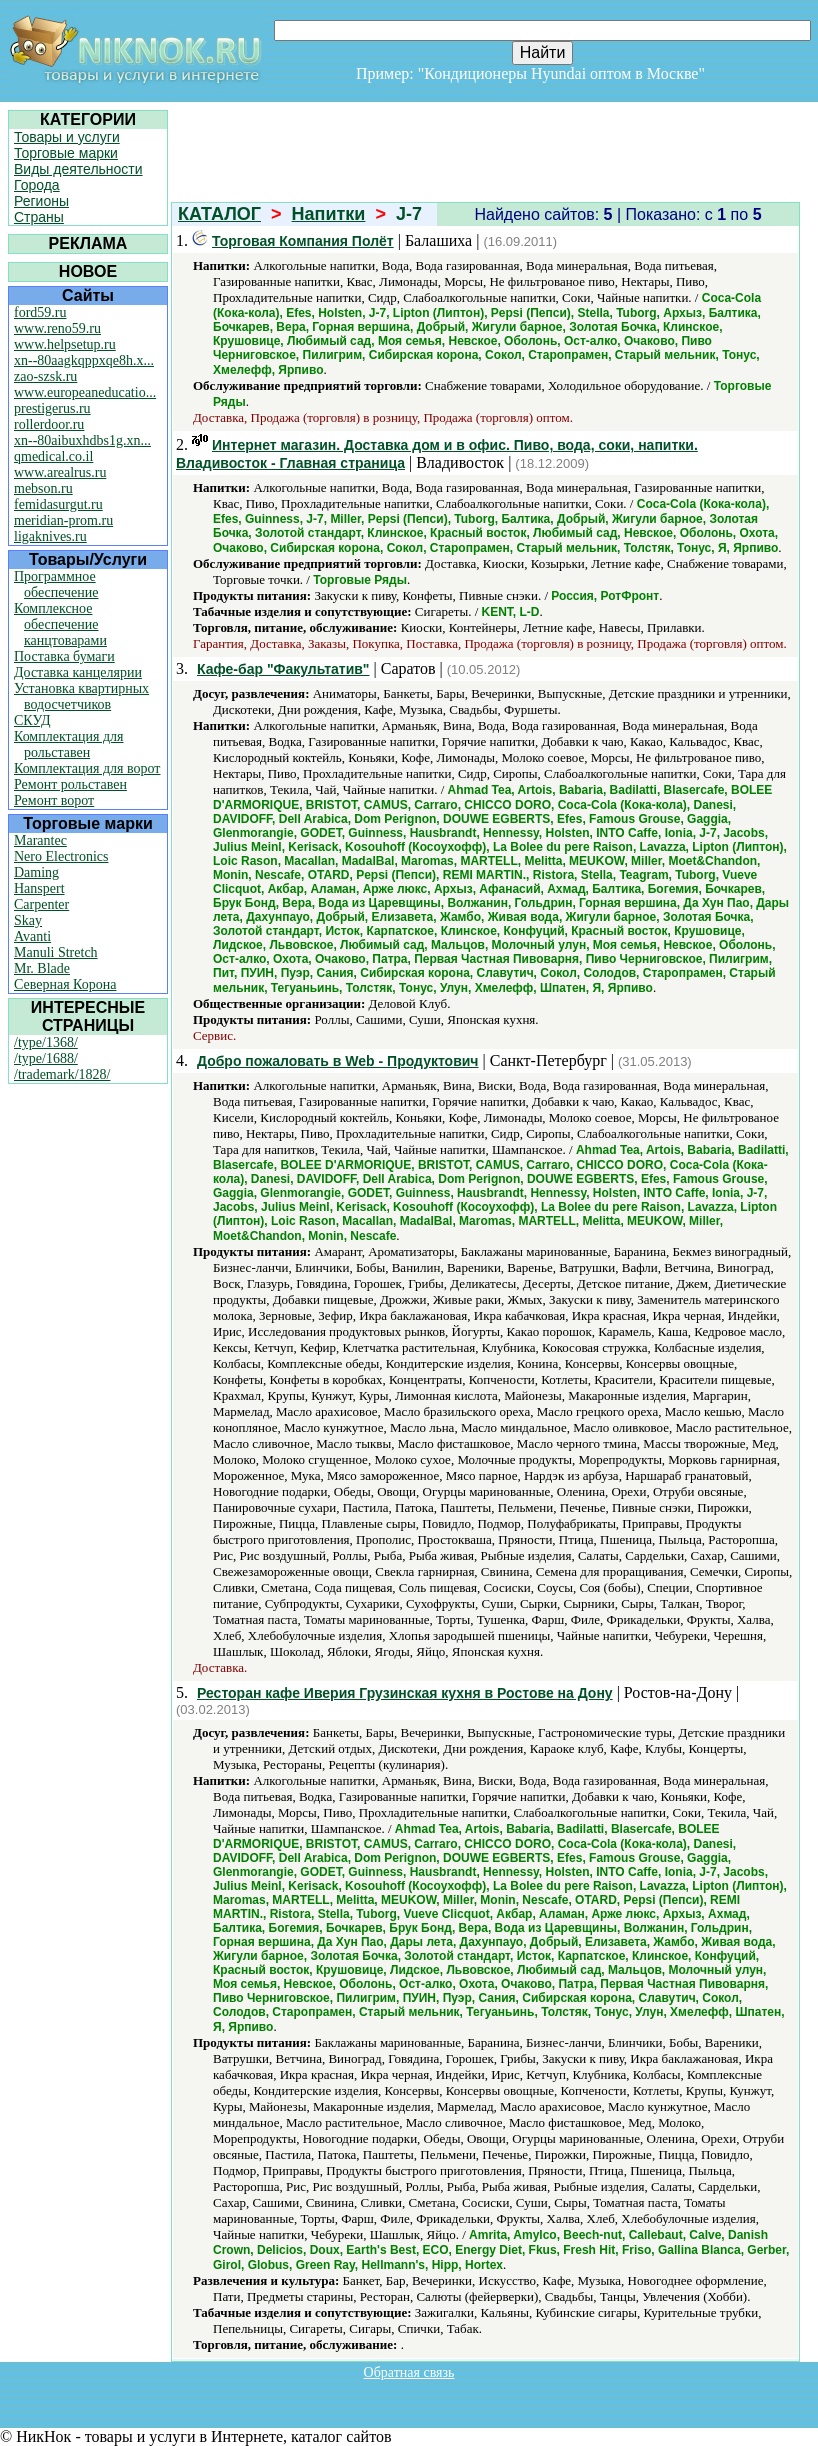 This screenshot has height=2446, width=818. Describe the element at coordinates (57, 328) in the screenshot. I see `www.reno59.ru` at that location.